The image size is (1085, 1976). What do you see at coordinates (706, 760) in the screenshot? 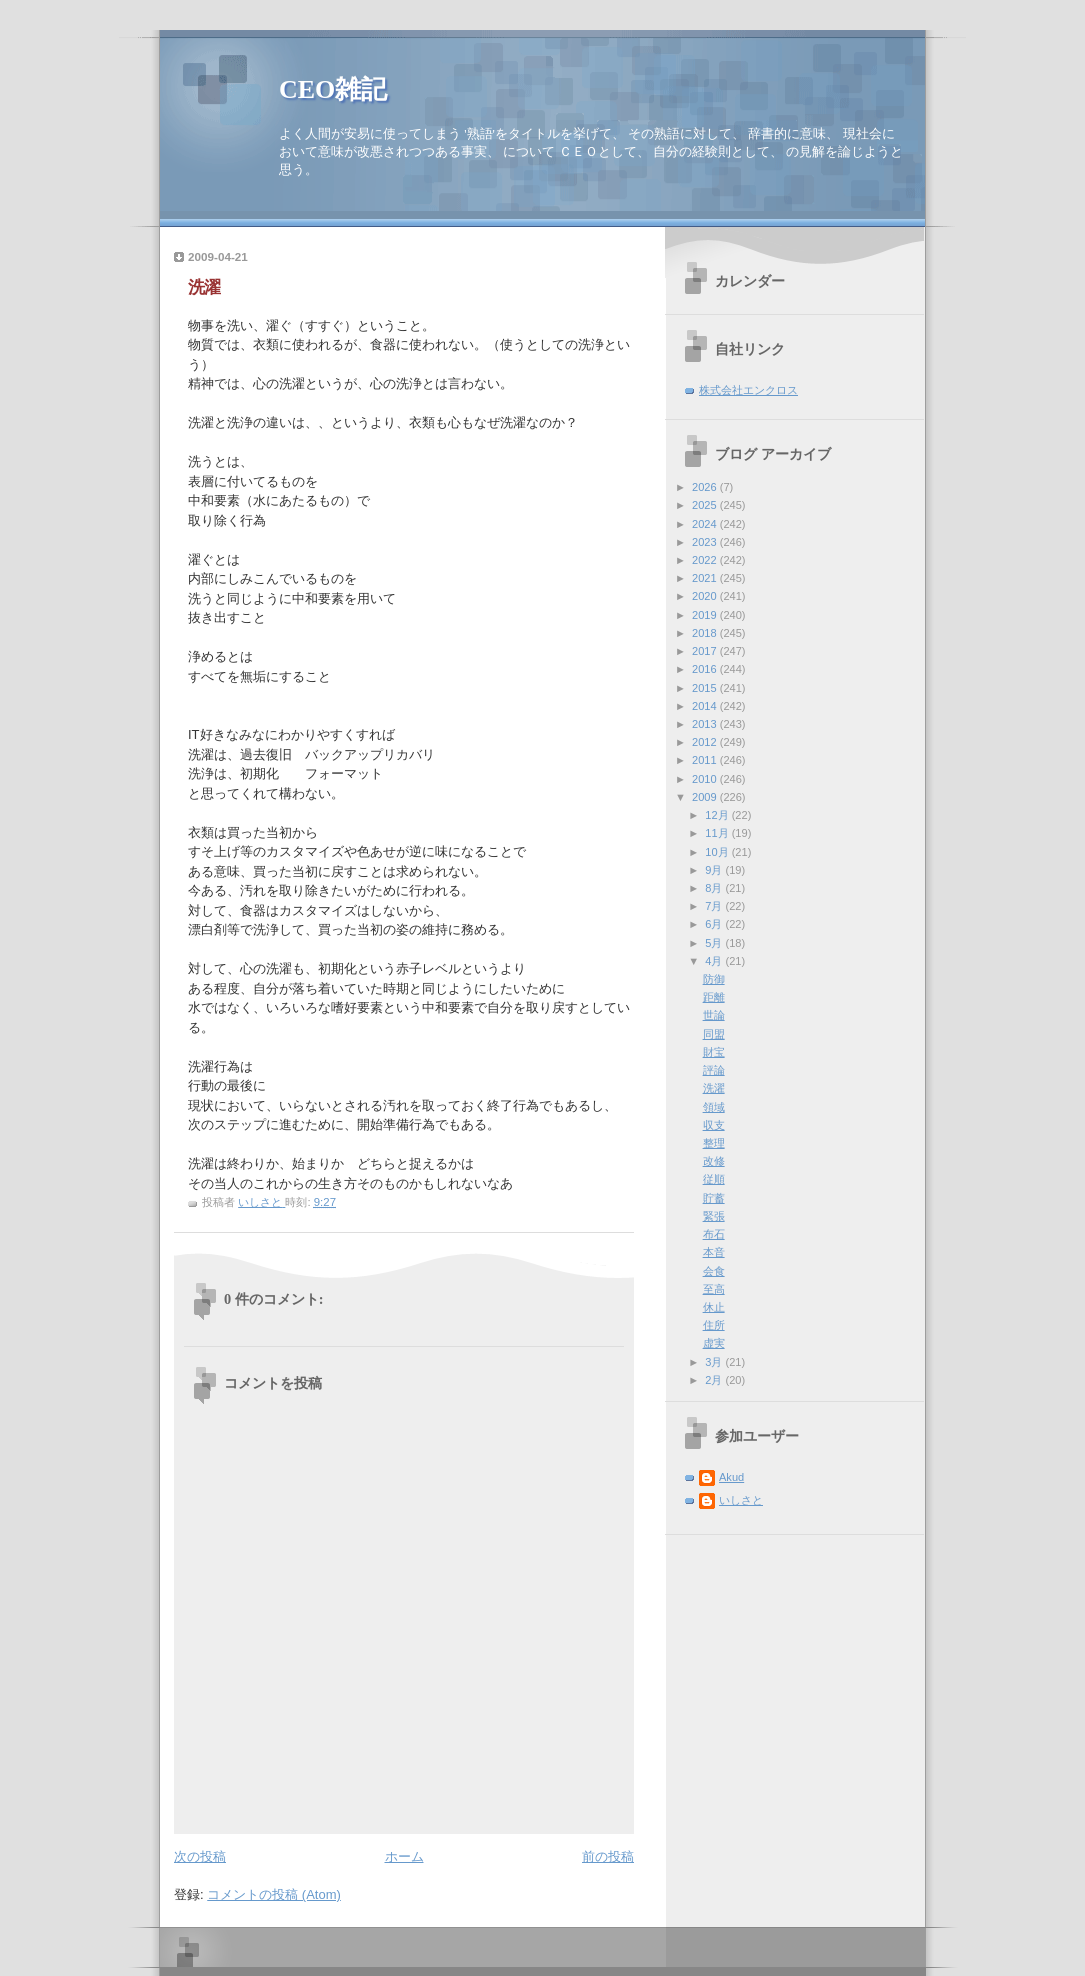
I see `2011` at bounding box center [706, 760].